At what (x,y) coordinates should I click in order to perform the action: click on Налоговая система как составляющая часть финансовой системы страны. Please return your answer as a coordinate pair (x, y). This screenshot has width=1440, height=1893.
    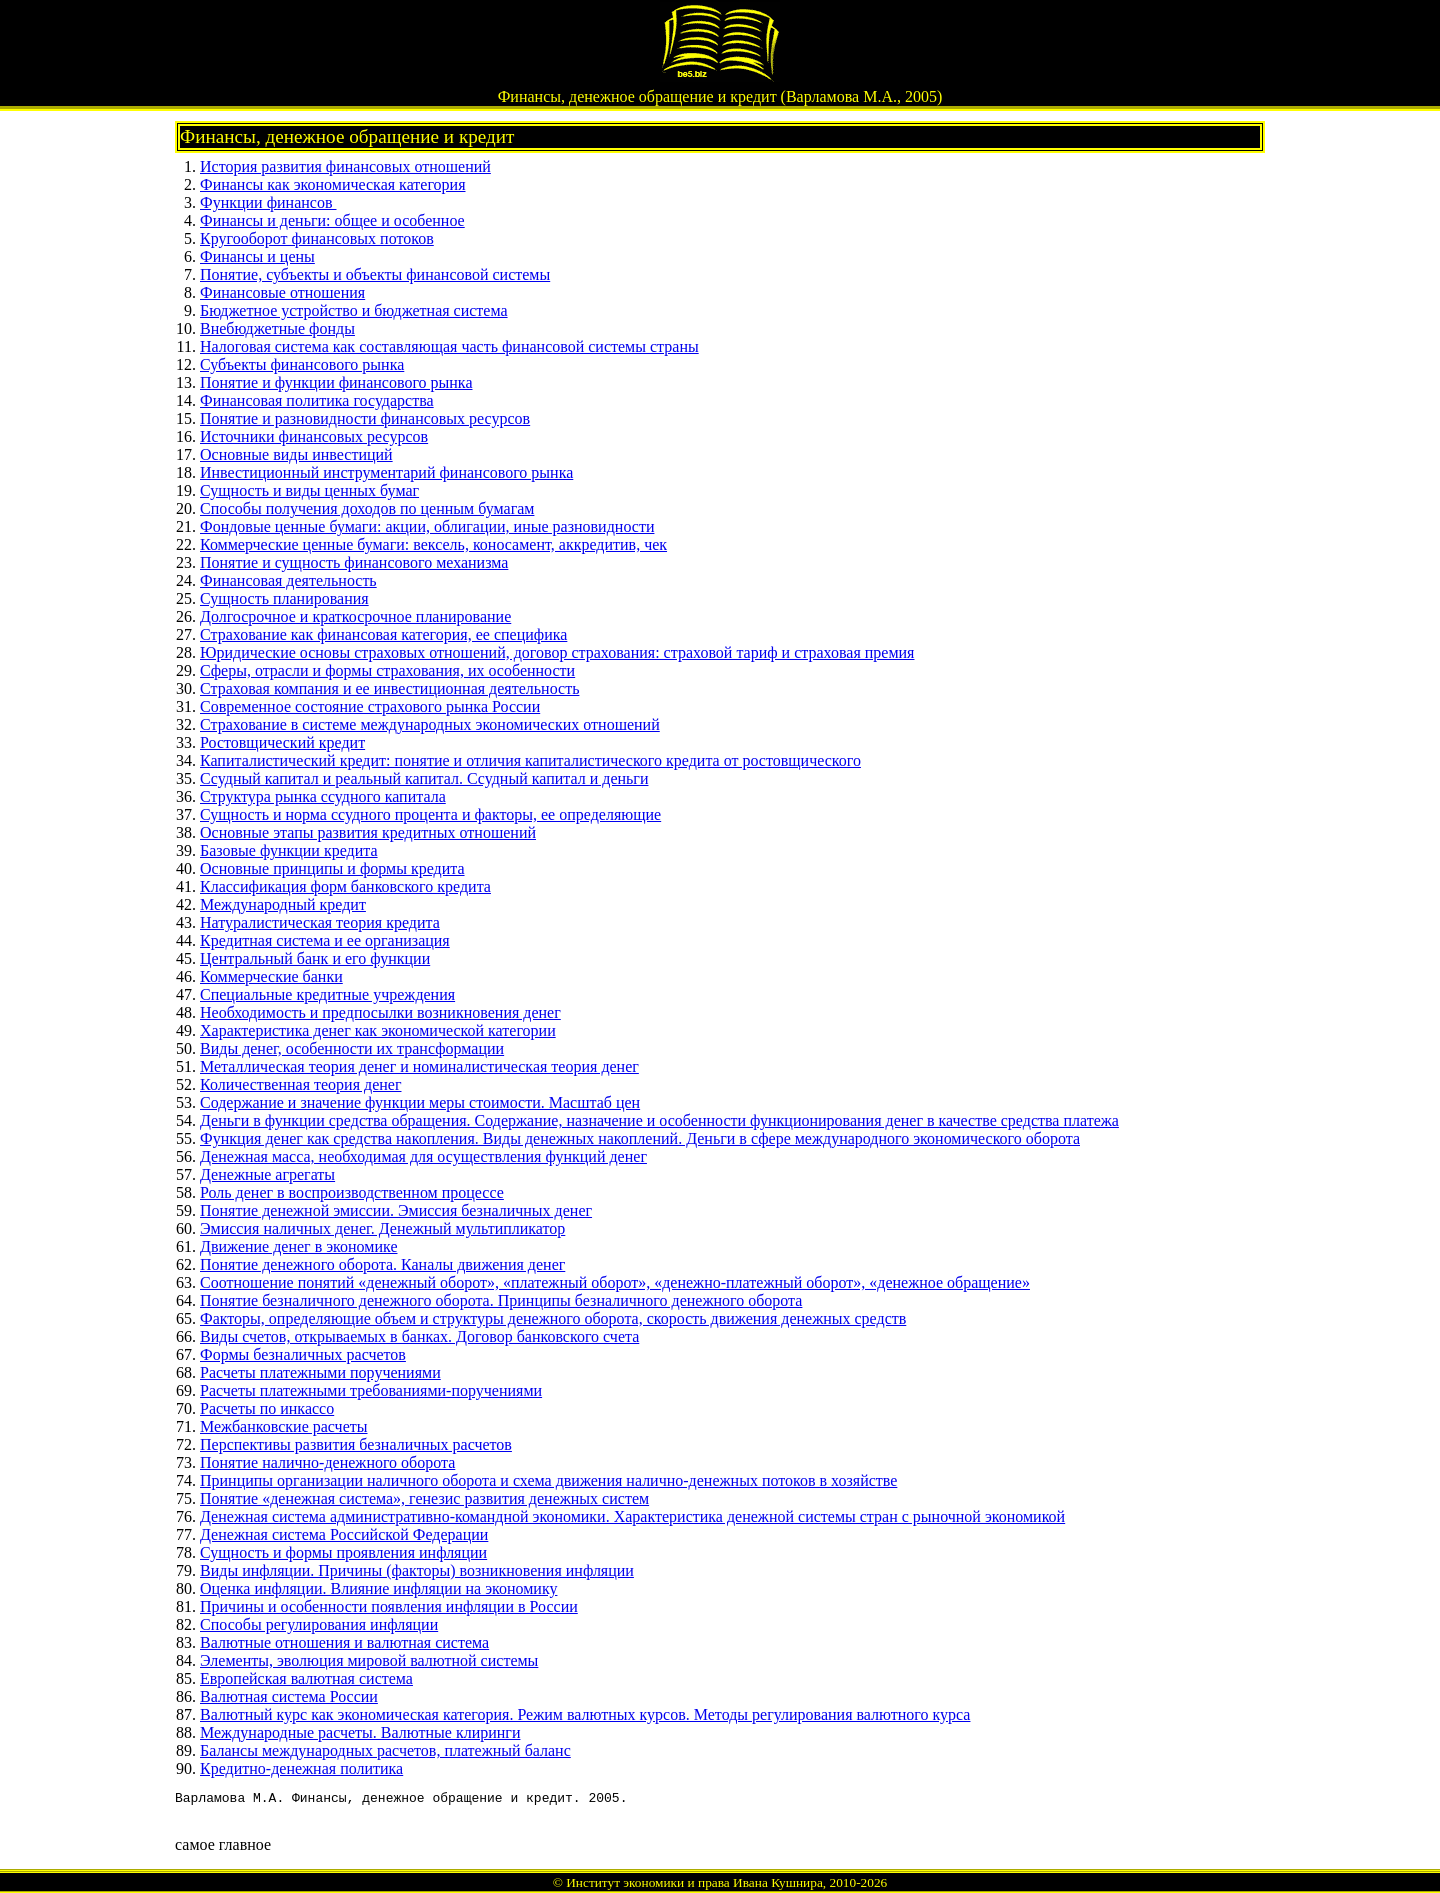
    Looking at the image, I should click on (449, 346).